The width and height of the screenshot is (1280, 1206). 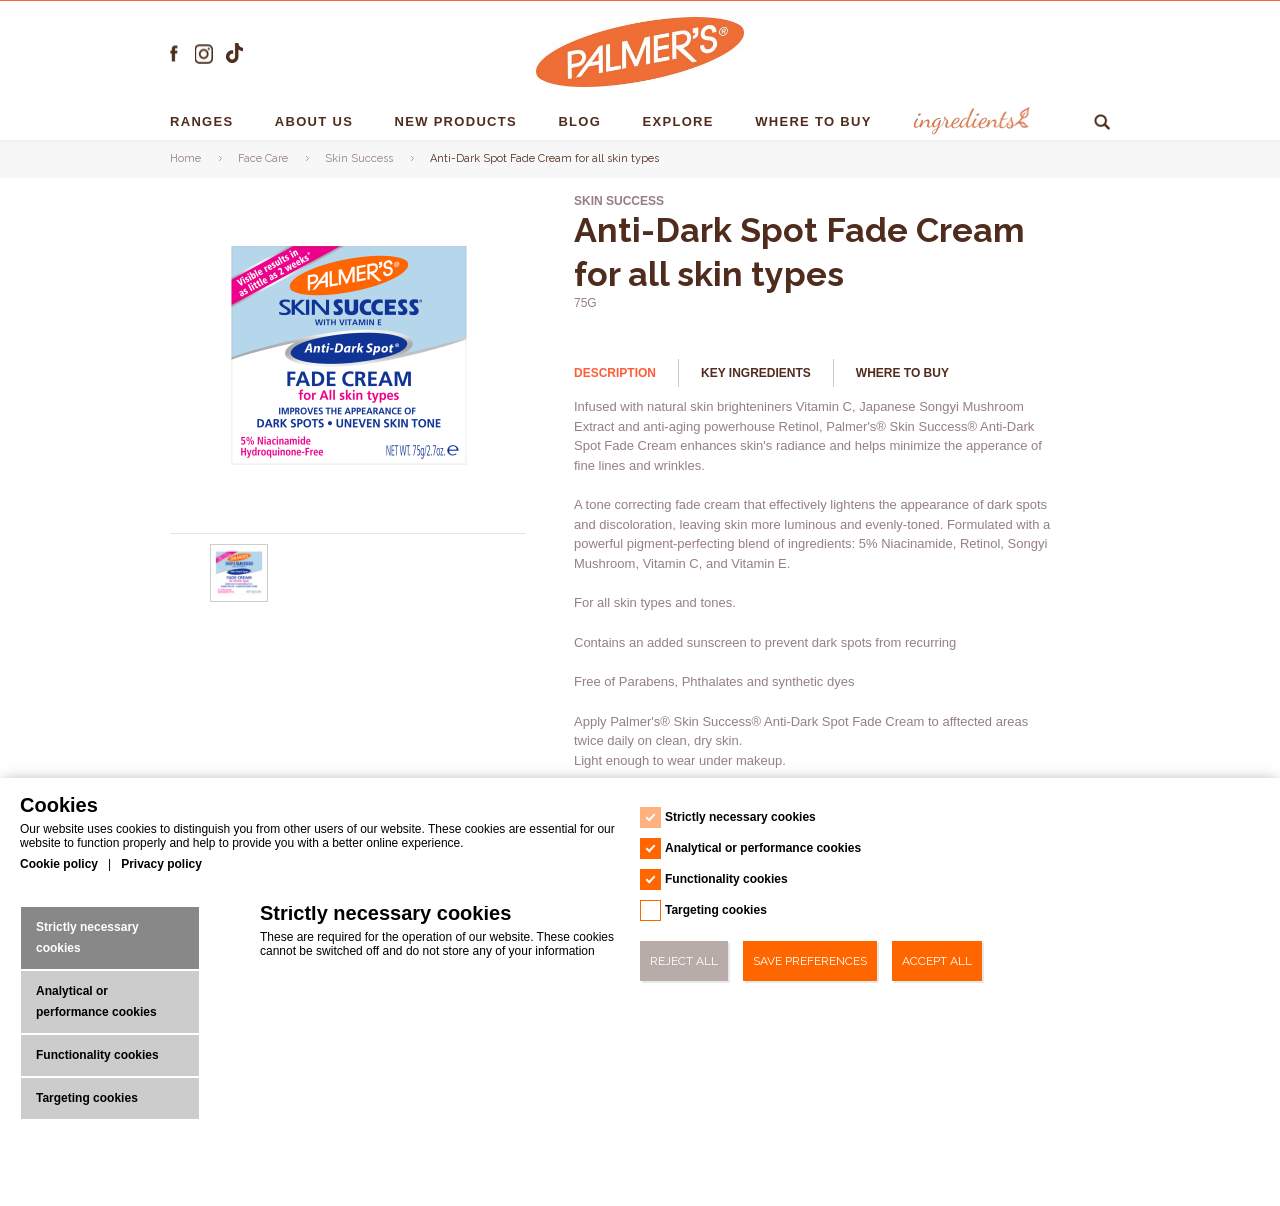 I want to click on Cookie policy, so click(x=59, y=864).